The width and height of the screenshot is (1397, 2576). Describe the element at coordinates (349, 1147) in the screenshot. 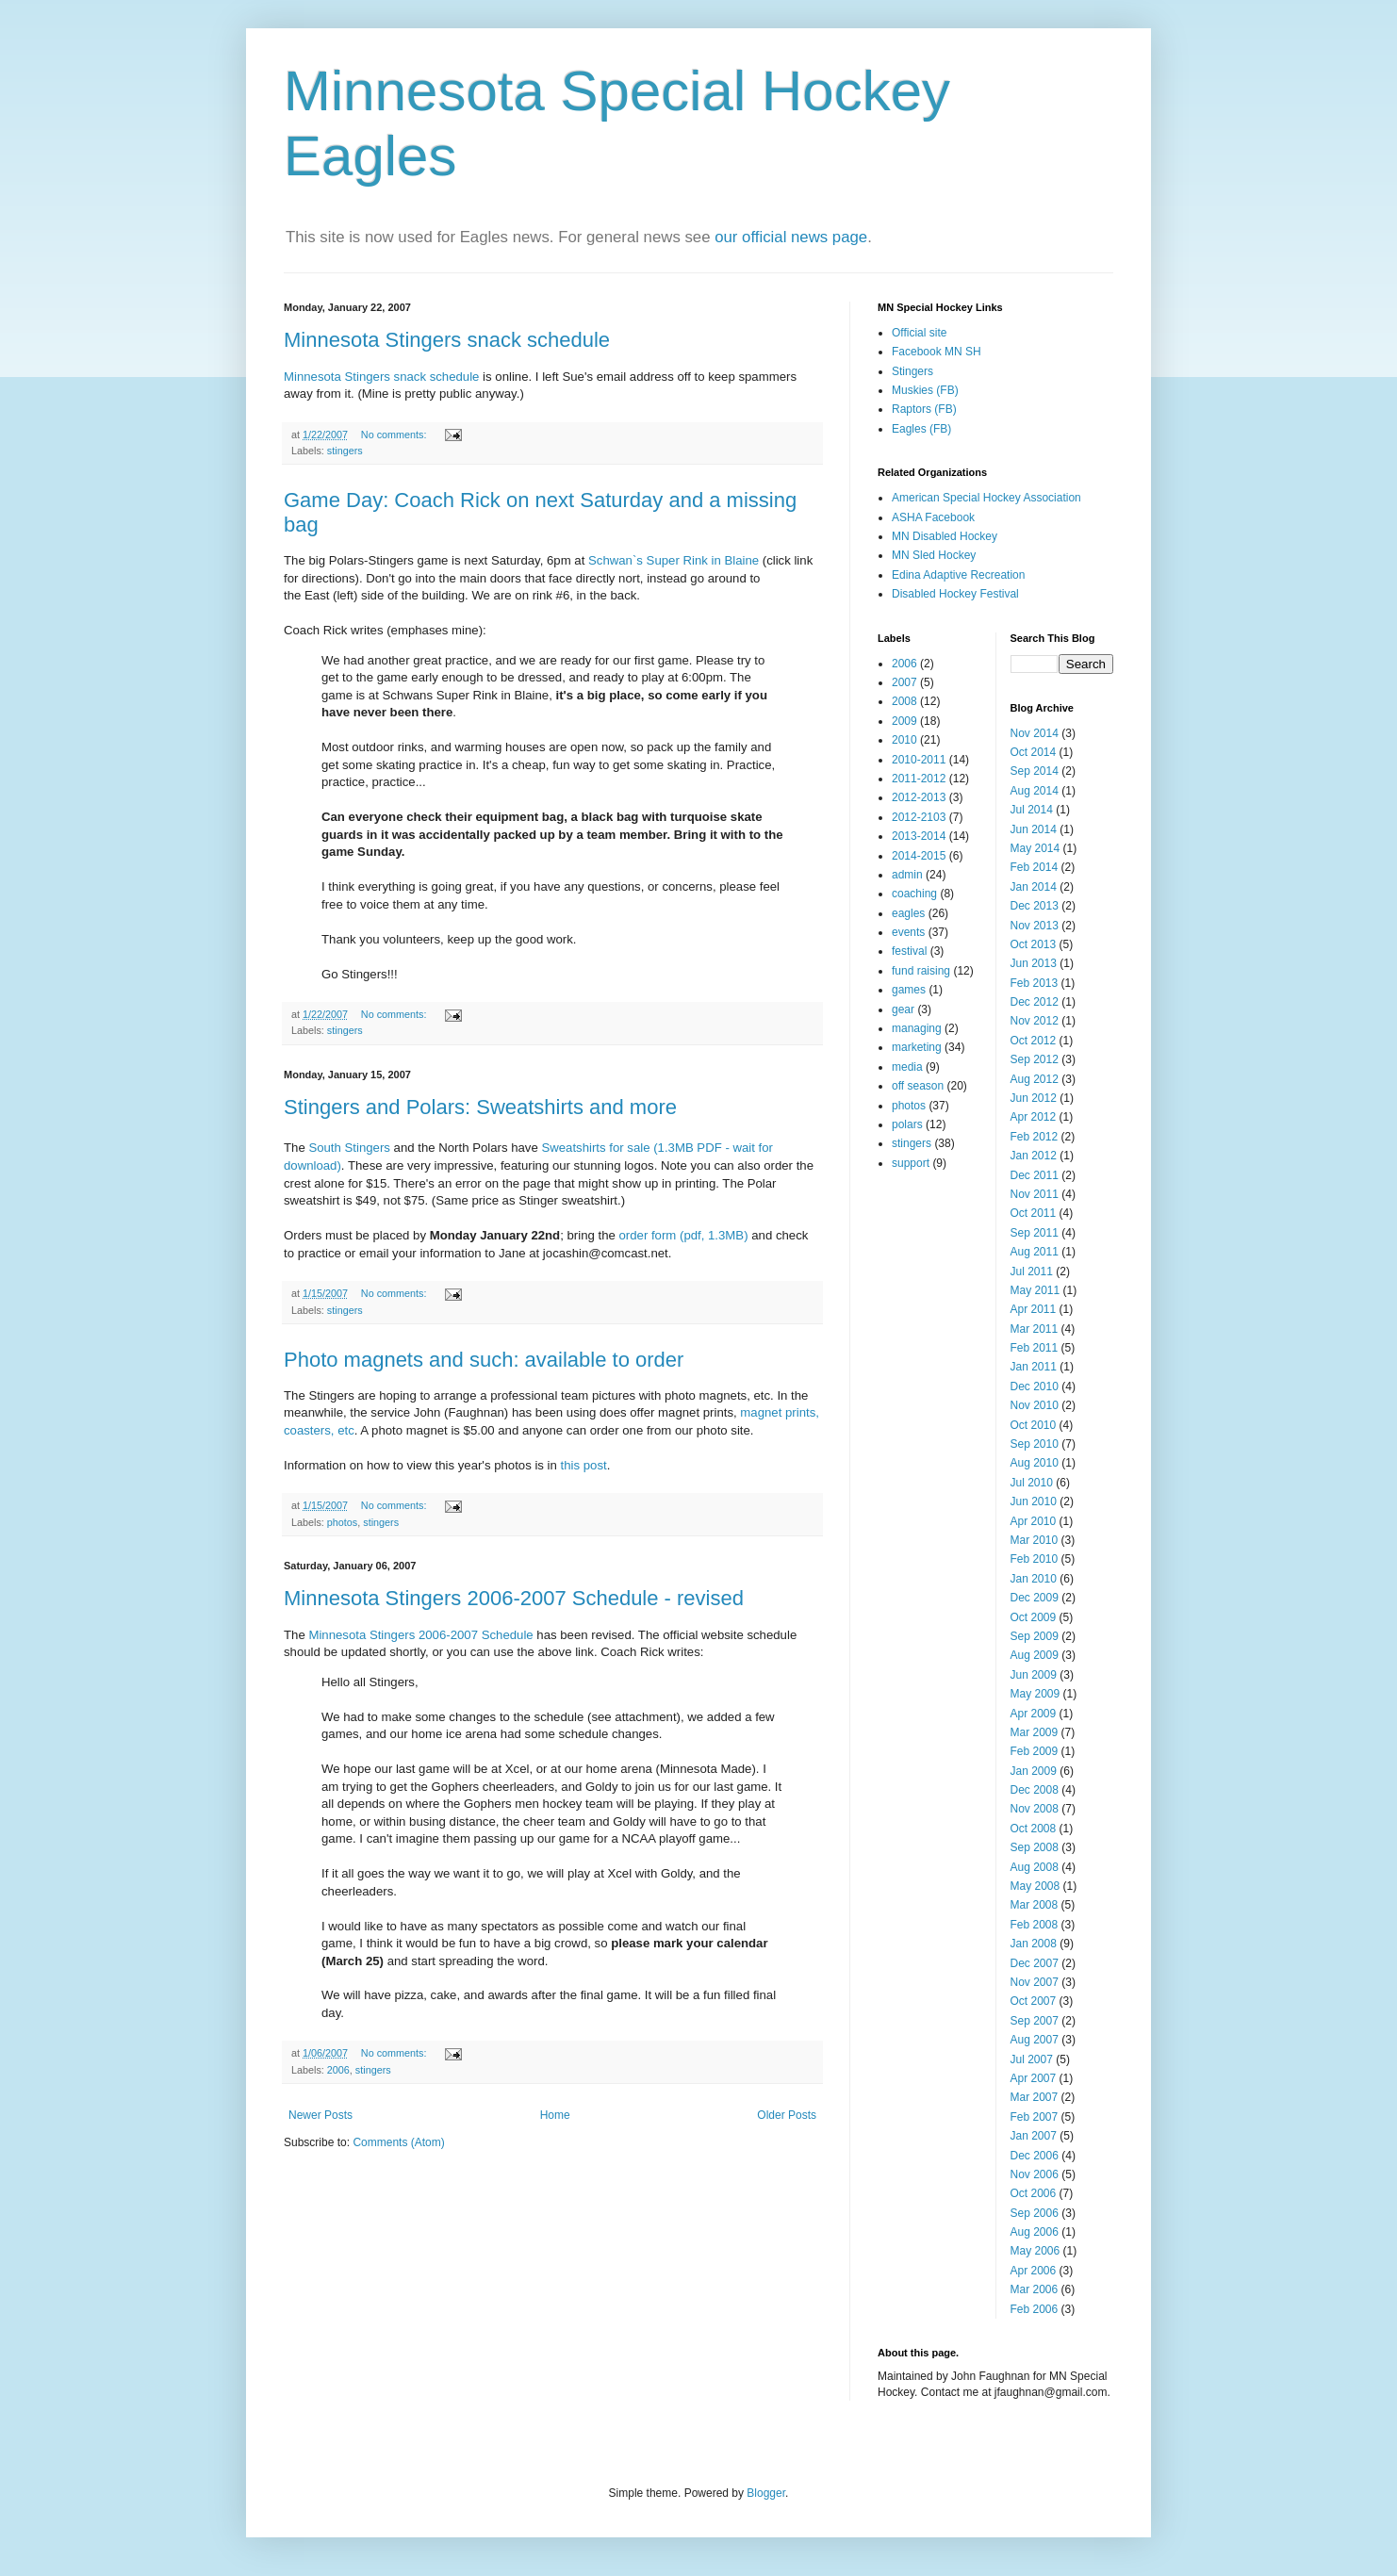

I see `South Stingers` at that location.